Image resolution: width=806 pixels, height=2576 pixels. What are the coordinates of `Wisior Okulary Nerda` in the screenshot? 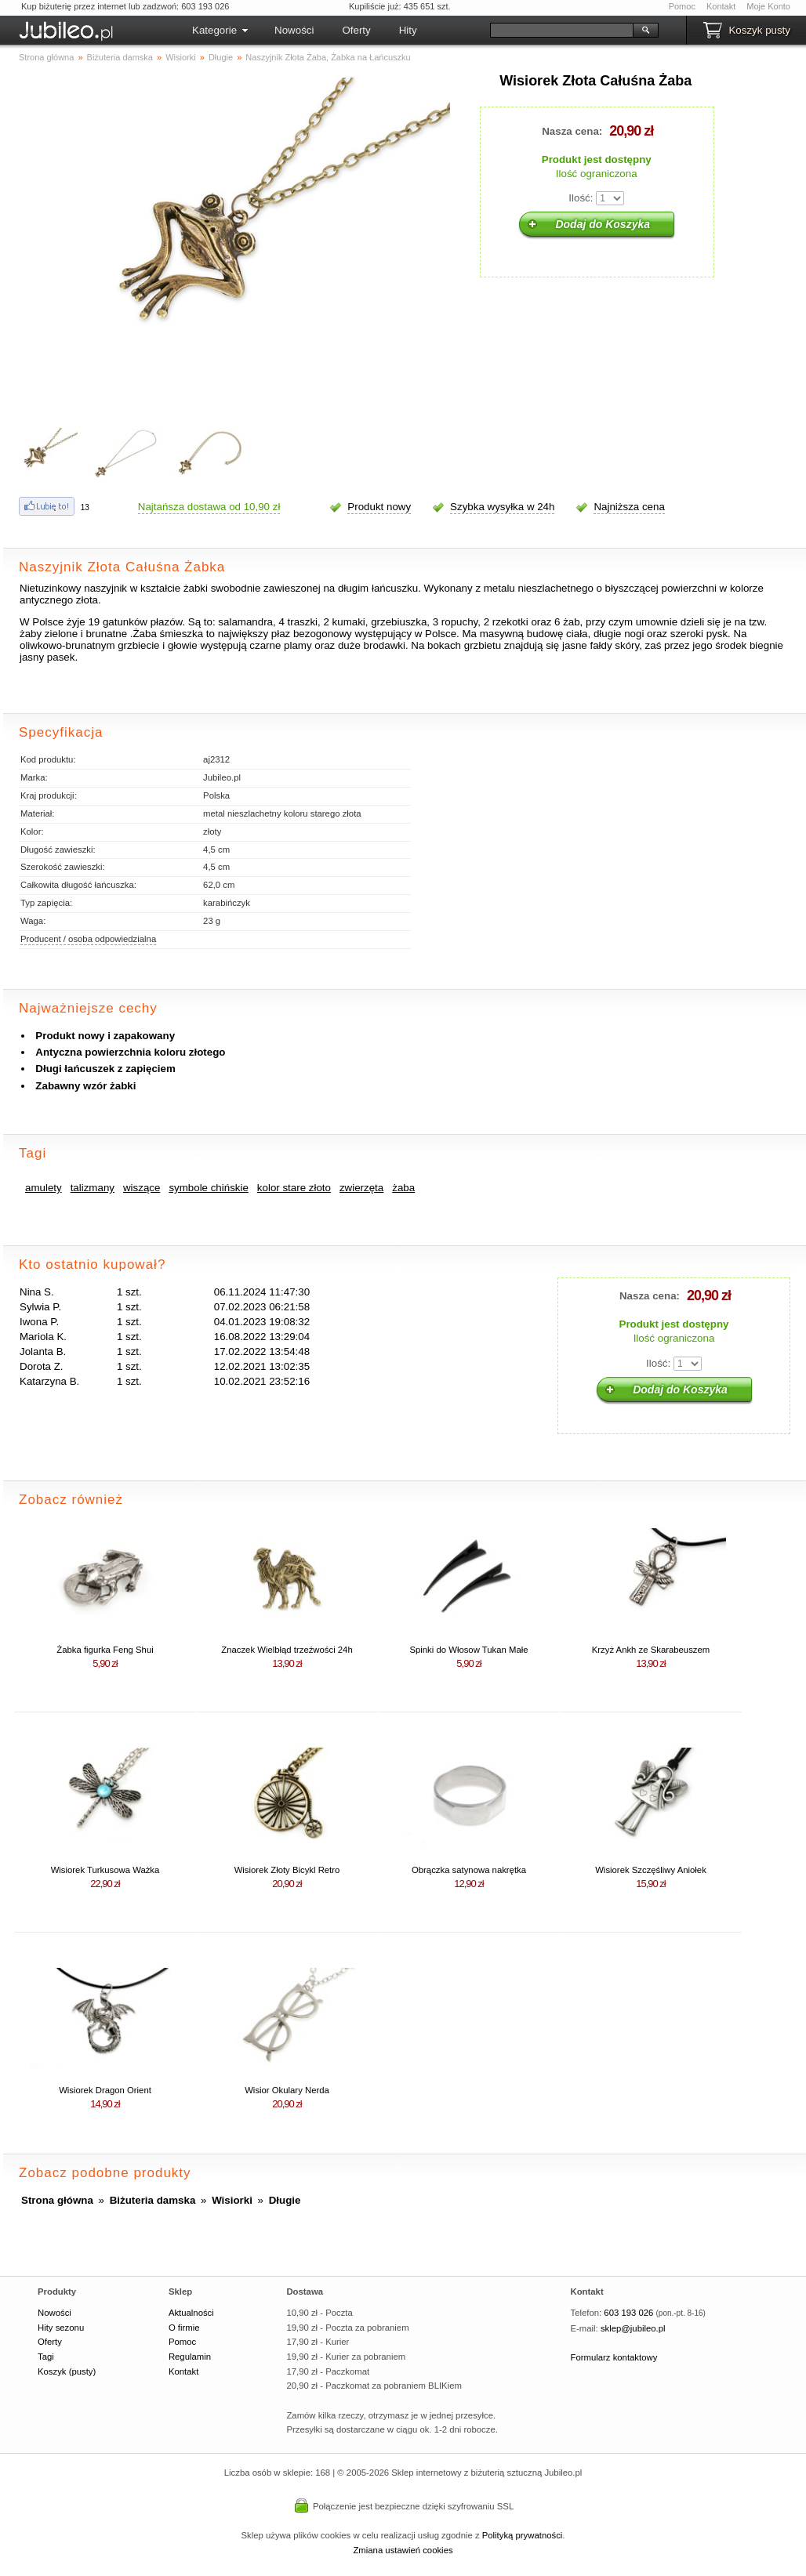 It's located at (287, 2090).